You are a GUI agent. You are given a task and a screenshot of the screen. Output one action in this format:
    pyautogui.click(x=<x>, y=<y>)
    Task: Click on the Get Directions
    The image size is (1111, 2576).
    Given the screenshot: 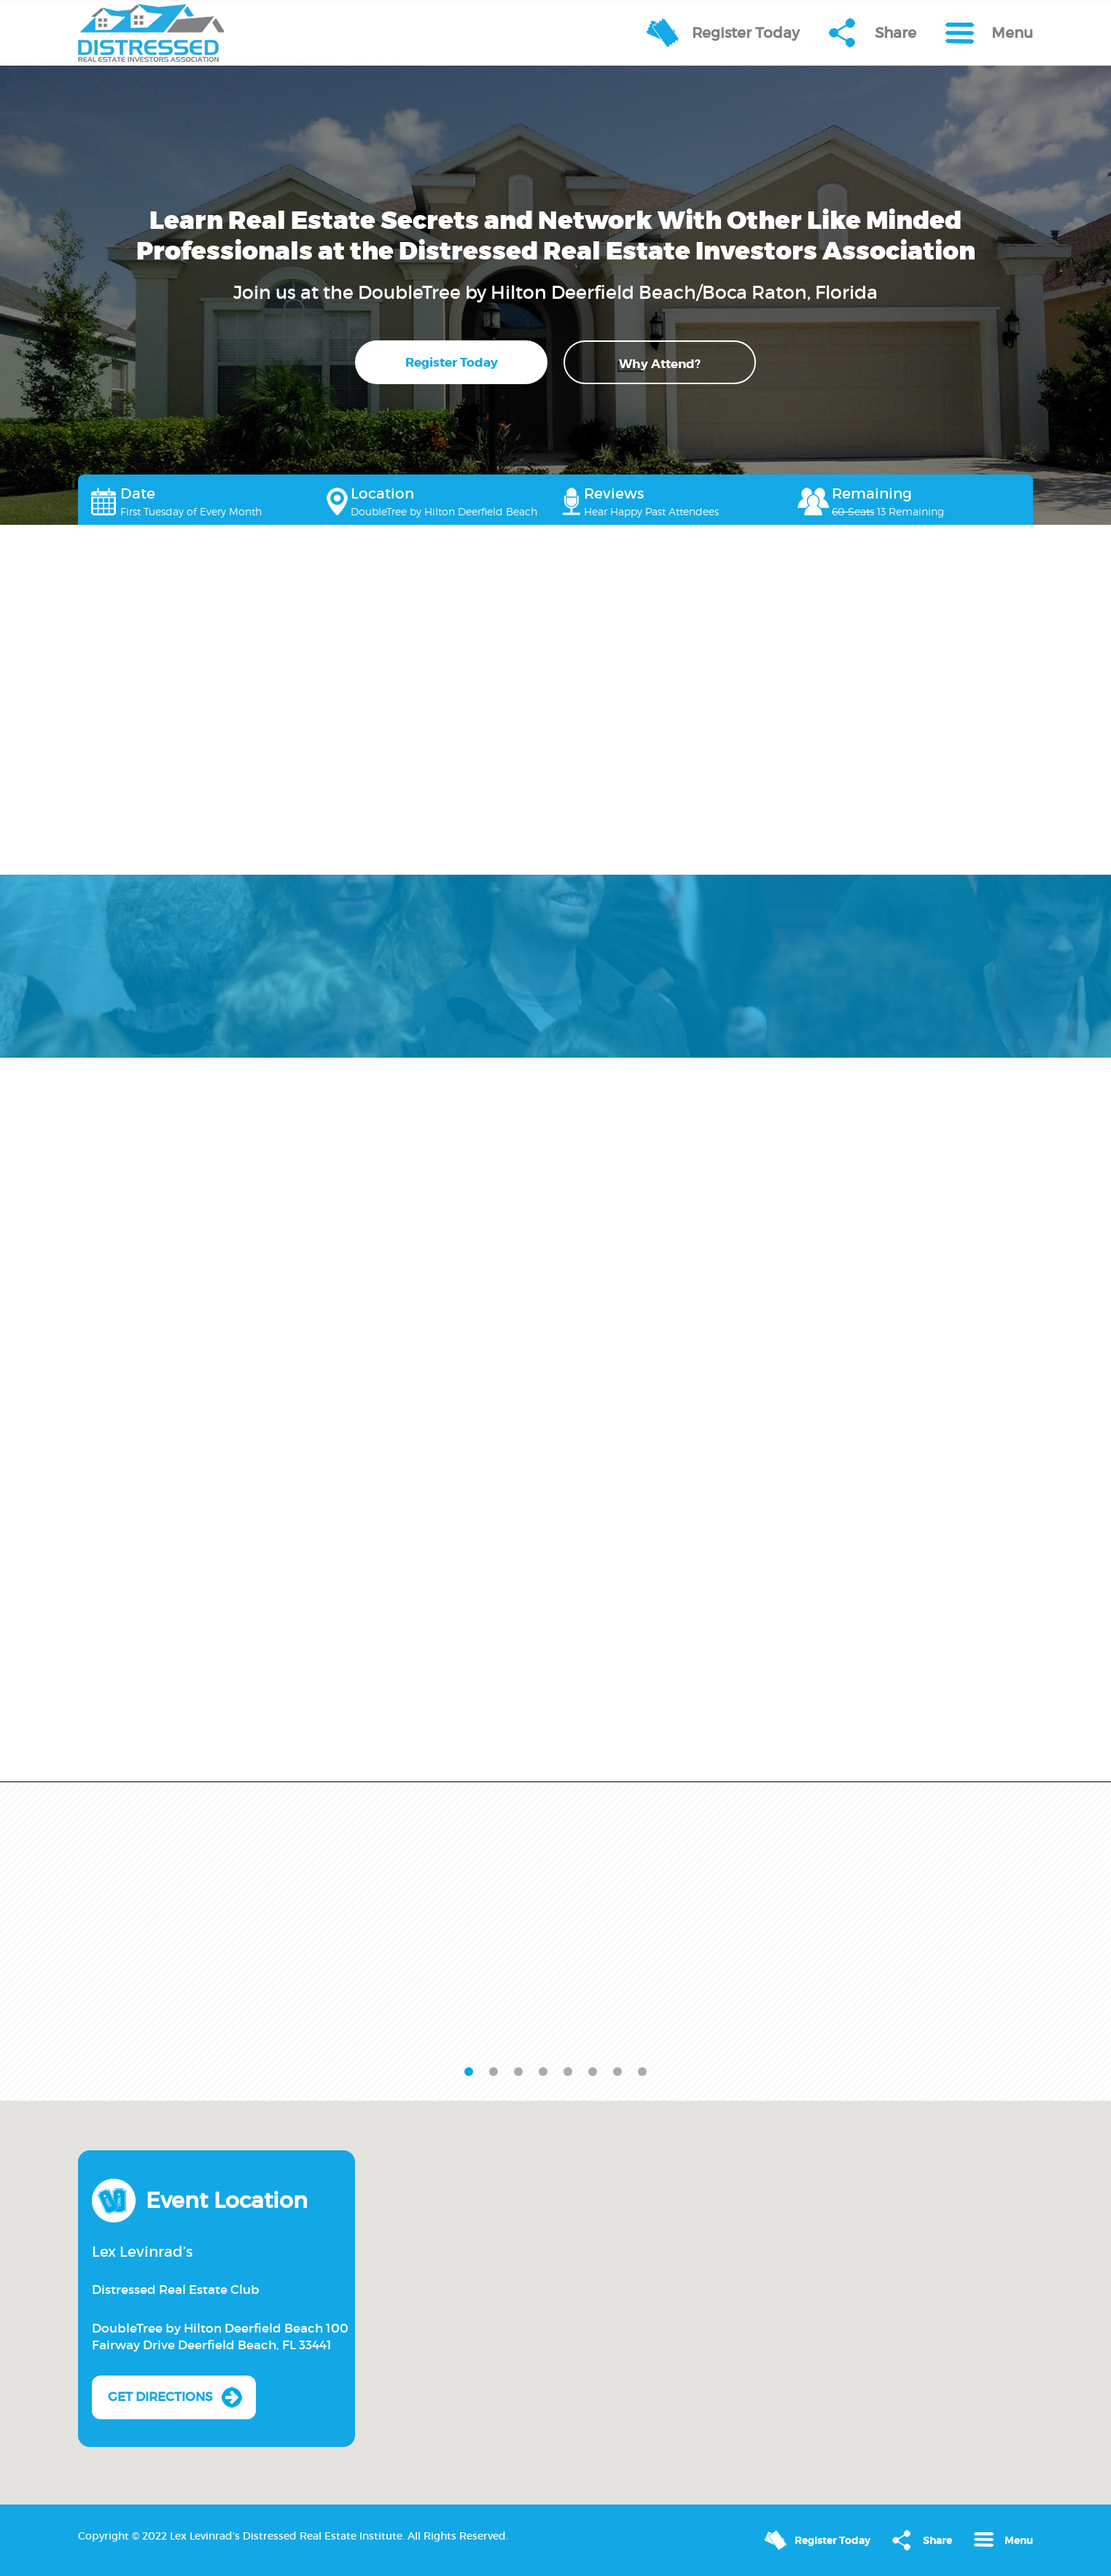 What is the action you would take?
    pyautogui.click(x=160, y=2397)
    